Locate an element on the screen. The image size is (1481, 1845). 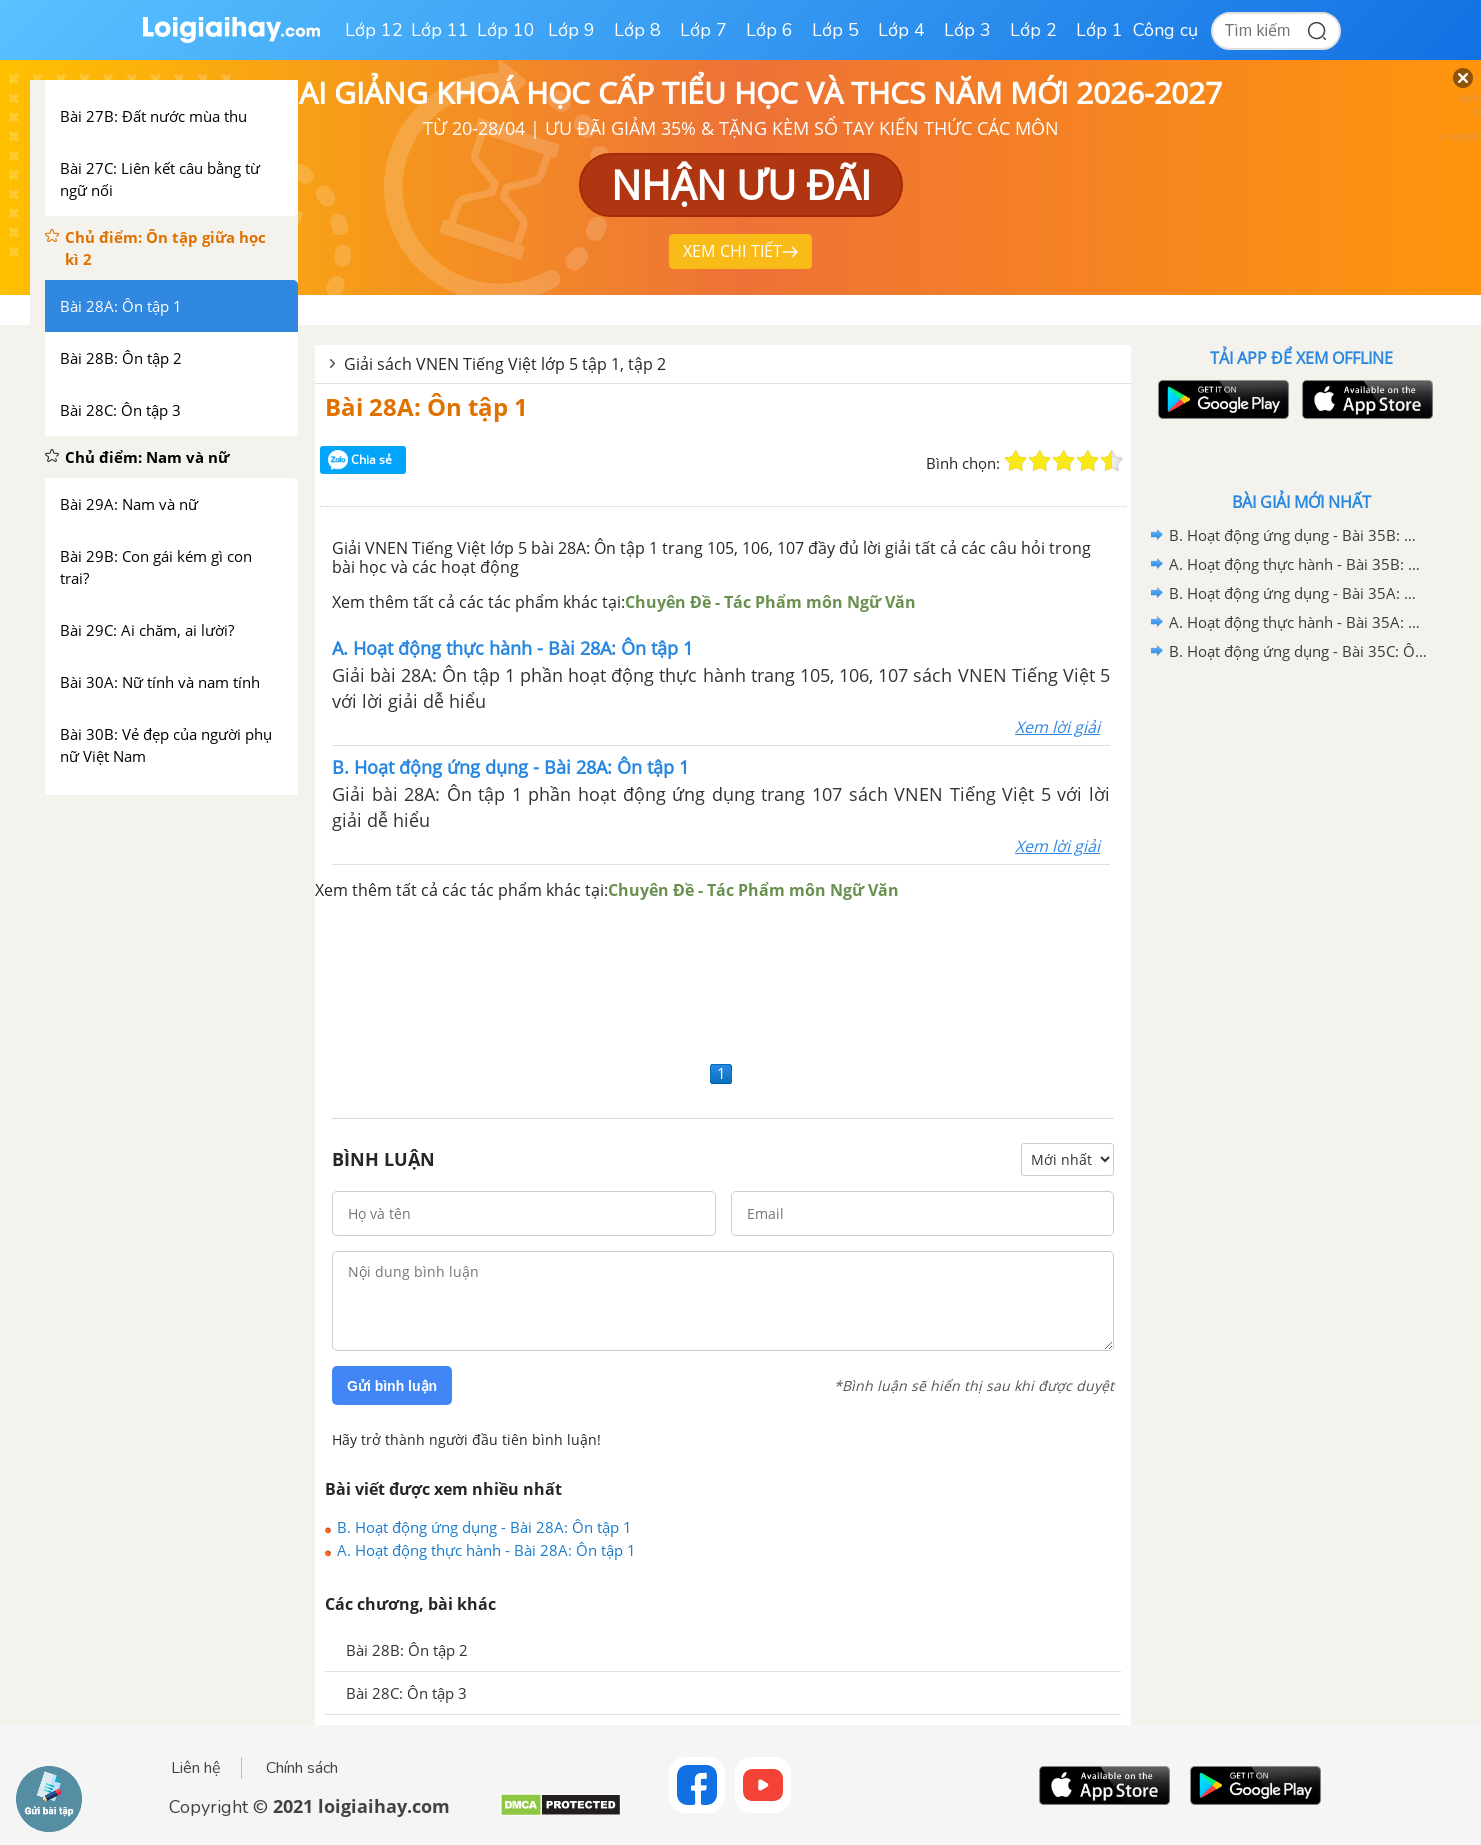
Lớp 4 is located at coordinates (901, 30).